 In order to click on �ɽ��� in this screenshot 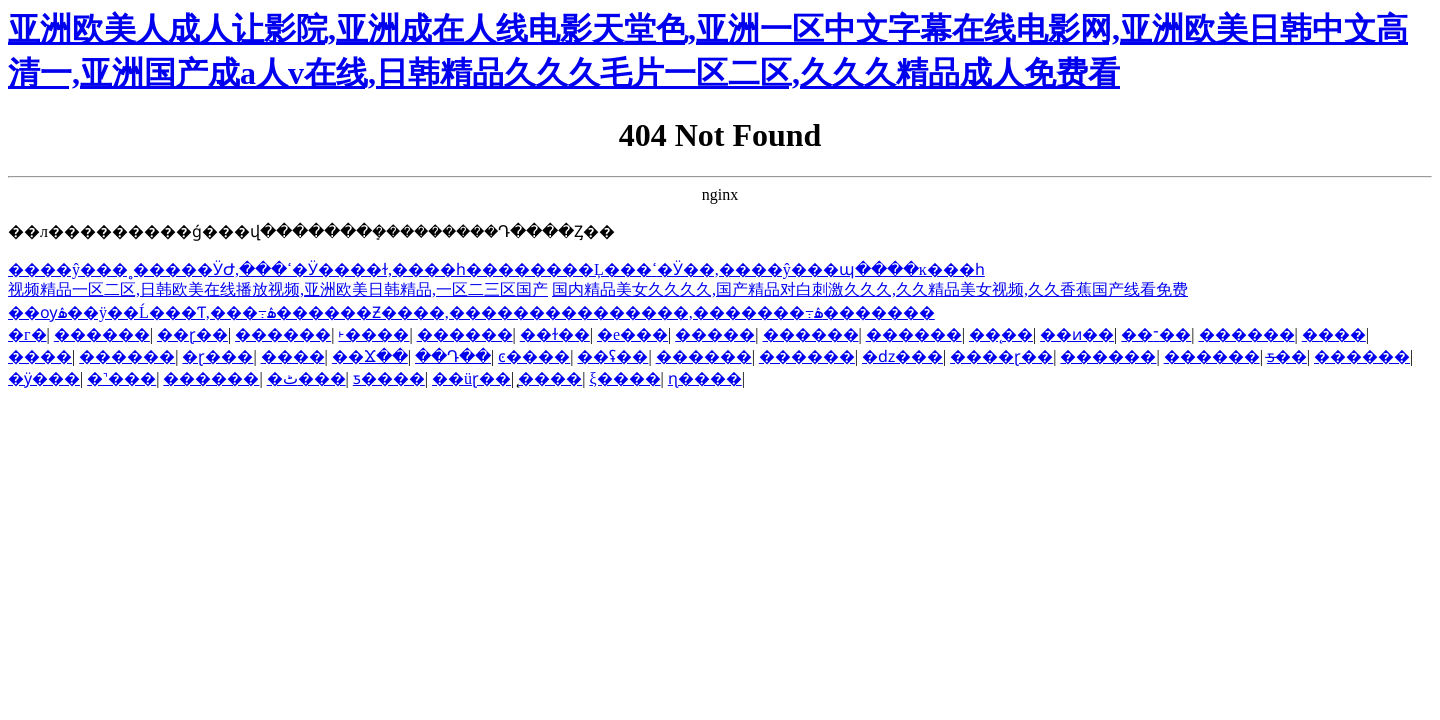, I will do `click(217, 356)`.